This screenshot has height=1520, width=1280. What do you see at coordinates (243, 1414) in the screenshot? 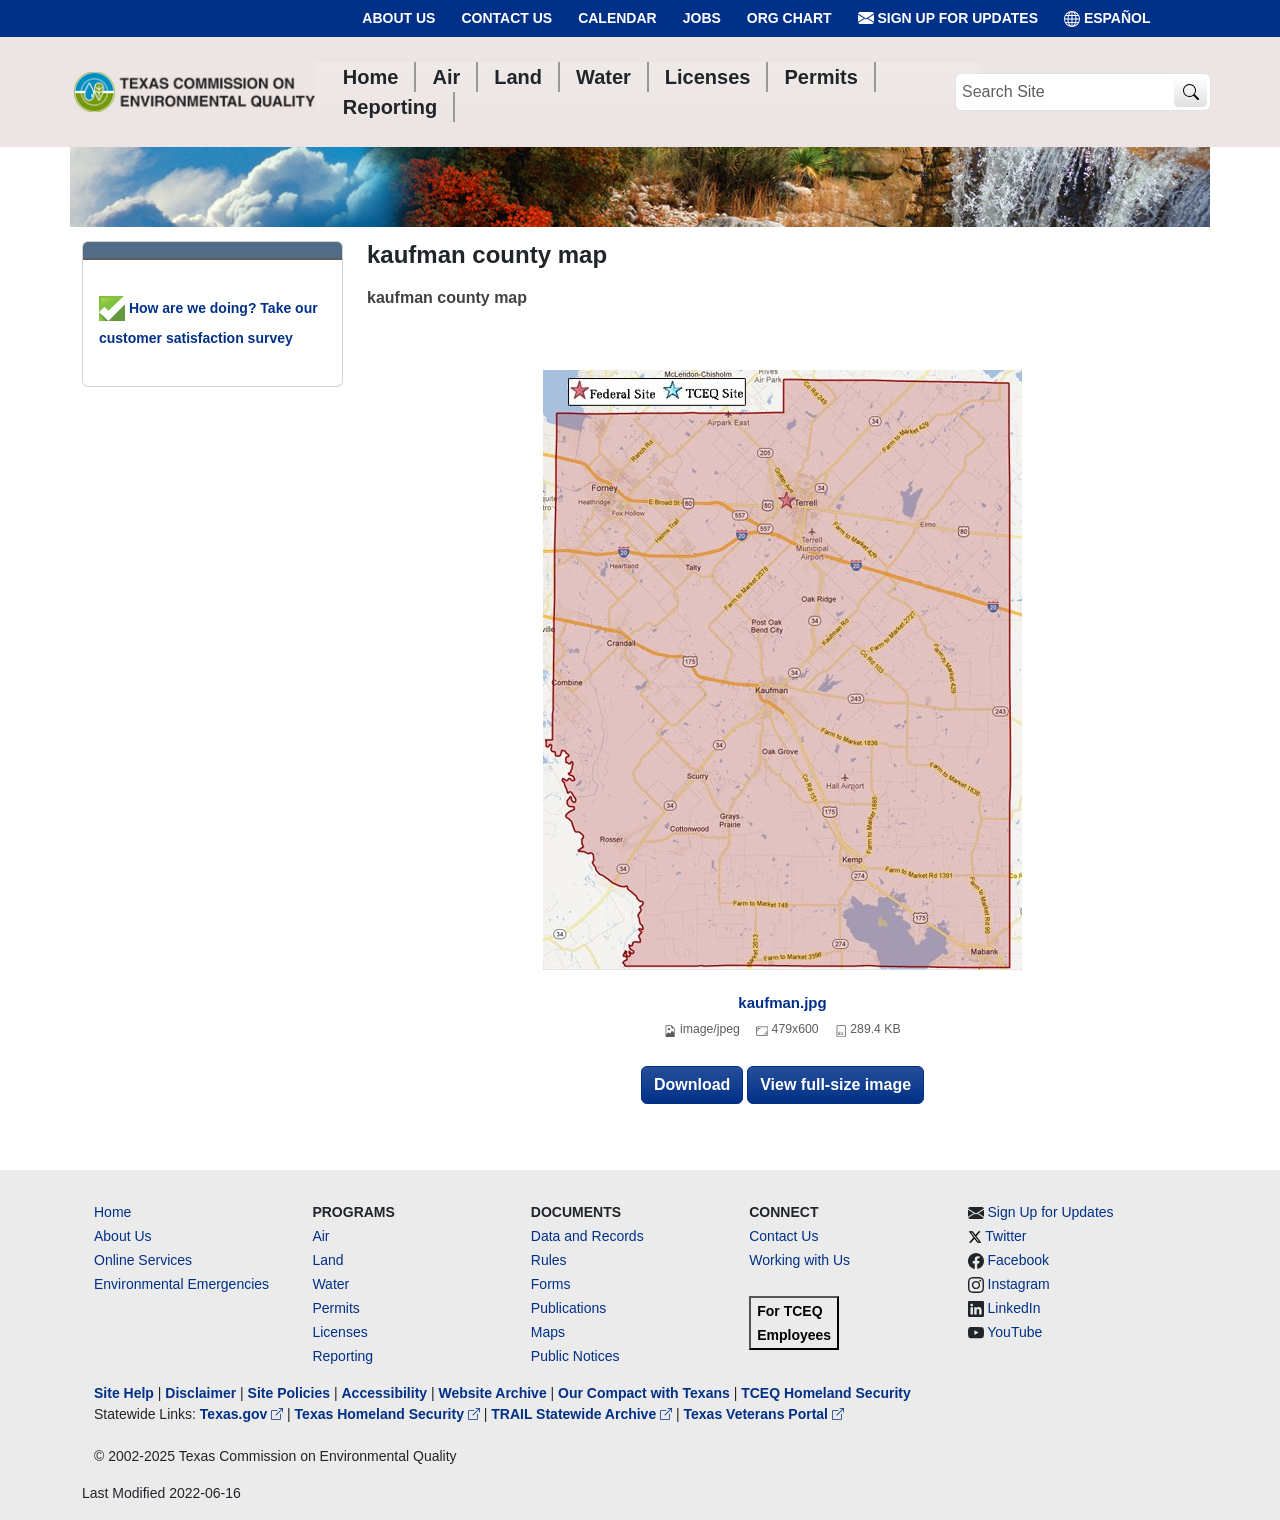
I see `Texas.gov` at bounding box center [243, 1414].